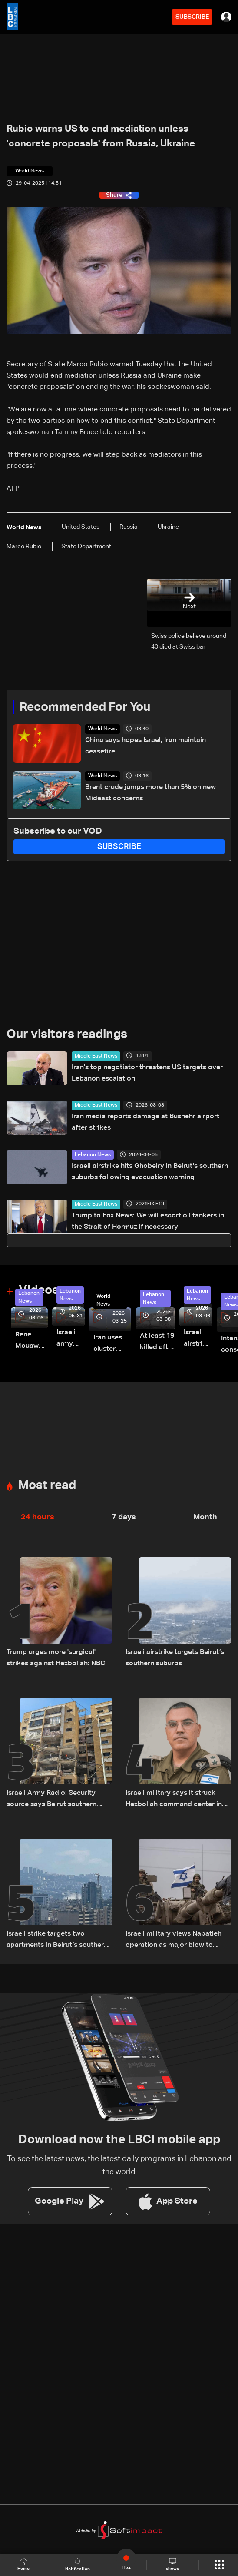 The image size is (238, 2576). Describe the element at coordinates (59, 1800) in the screenshot. I see `Israeli Army Radio: Security source says Beirut southern suburb strike was not aimed at a specific individual` at that location.